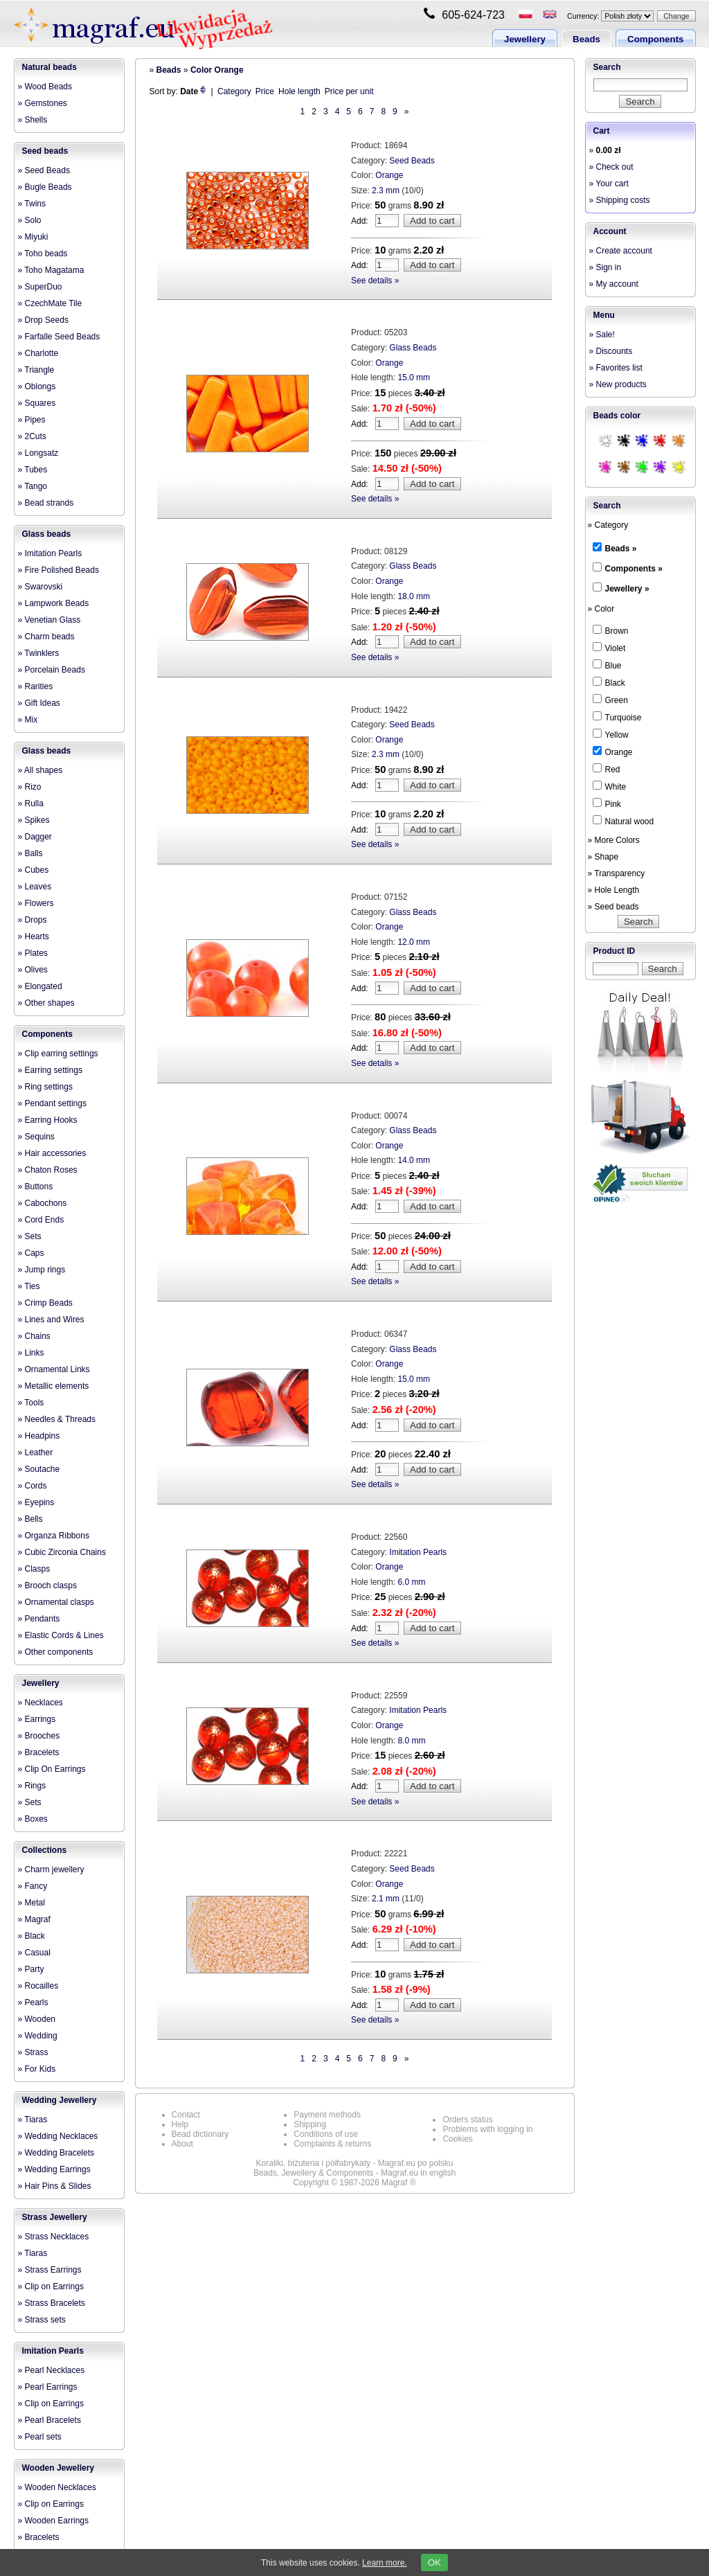 This screenshot has height=2576, width=709. What do you see at coordinates (34, 1919) in the screenshot?
I see `» Magraf` at bounding box center [34, 1919].